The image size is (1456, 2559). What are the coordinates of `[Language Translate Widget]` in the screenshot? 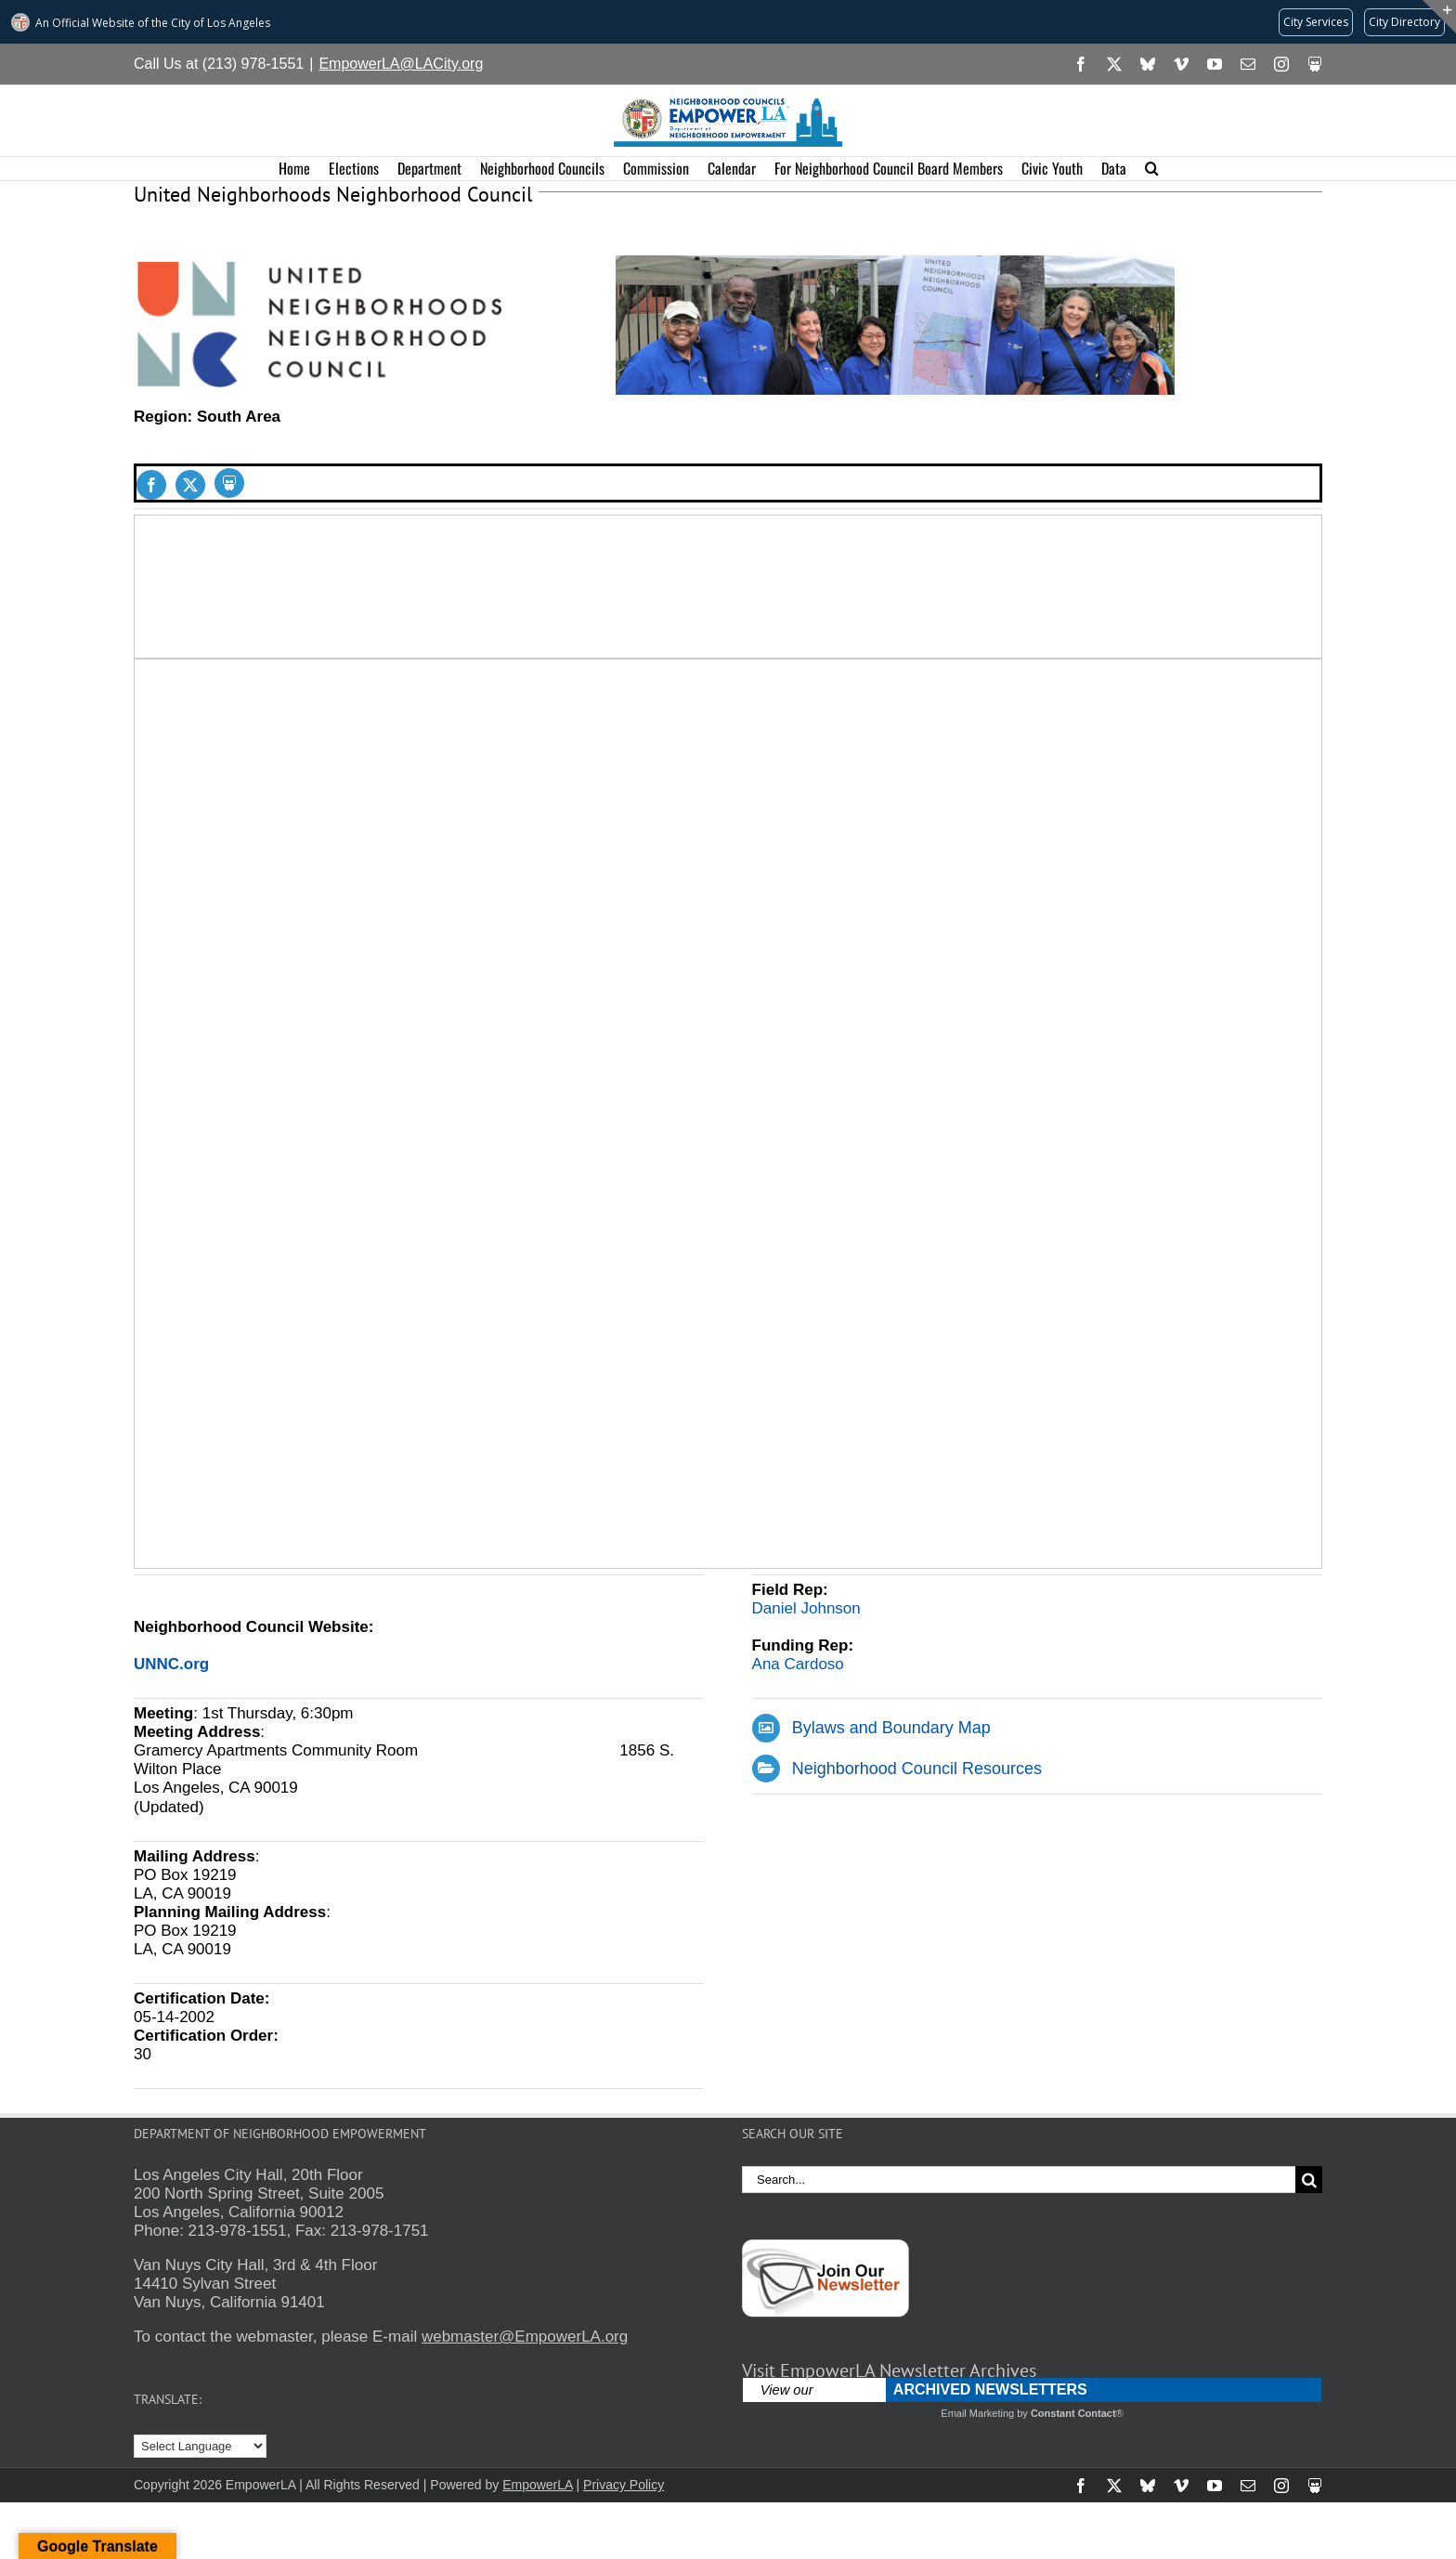 It's located at (200, 2446).